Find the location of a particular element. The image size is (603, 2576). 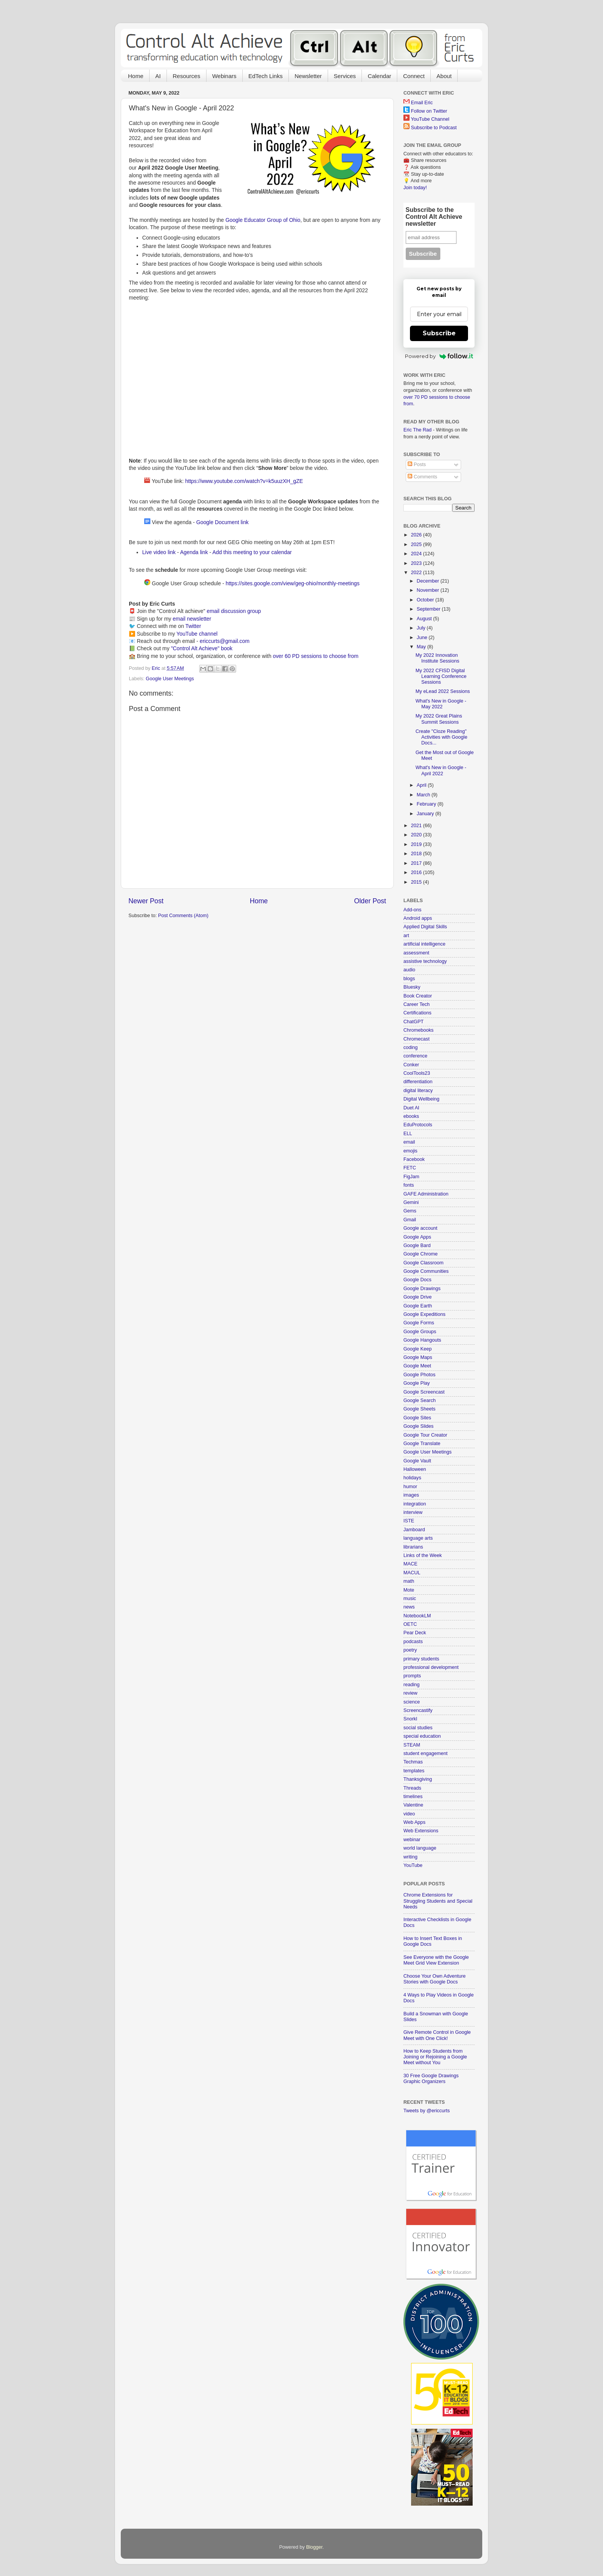

February is located at coordinates (427, 804).